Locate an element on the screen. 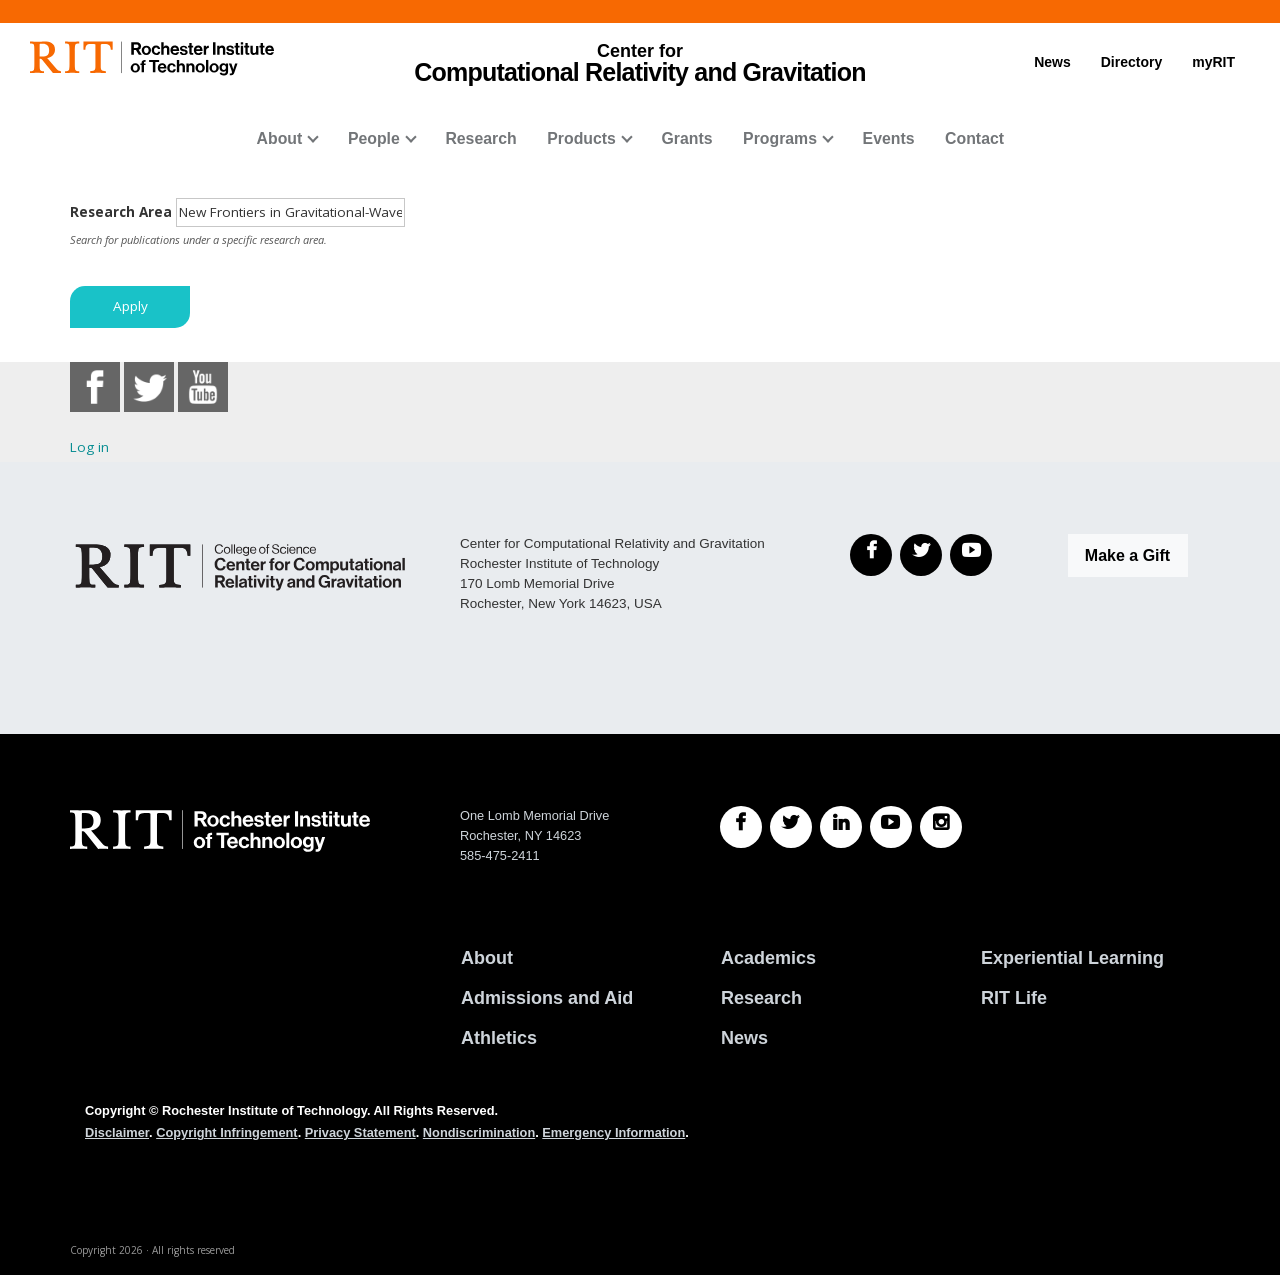  About [About RIT] is located at coordinates (487, 958).